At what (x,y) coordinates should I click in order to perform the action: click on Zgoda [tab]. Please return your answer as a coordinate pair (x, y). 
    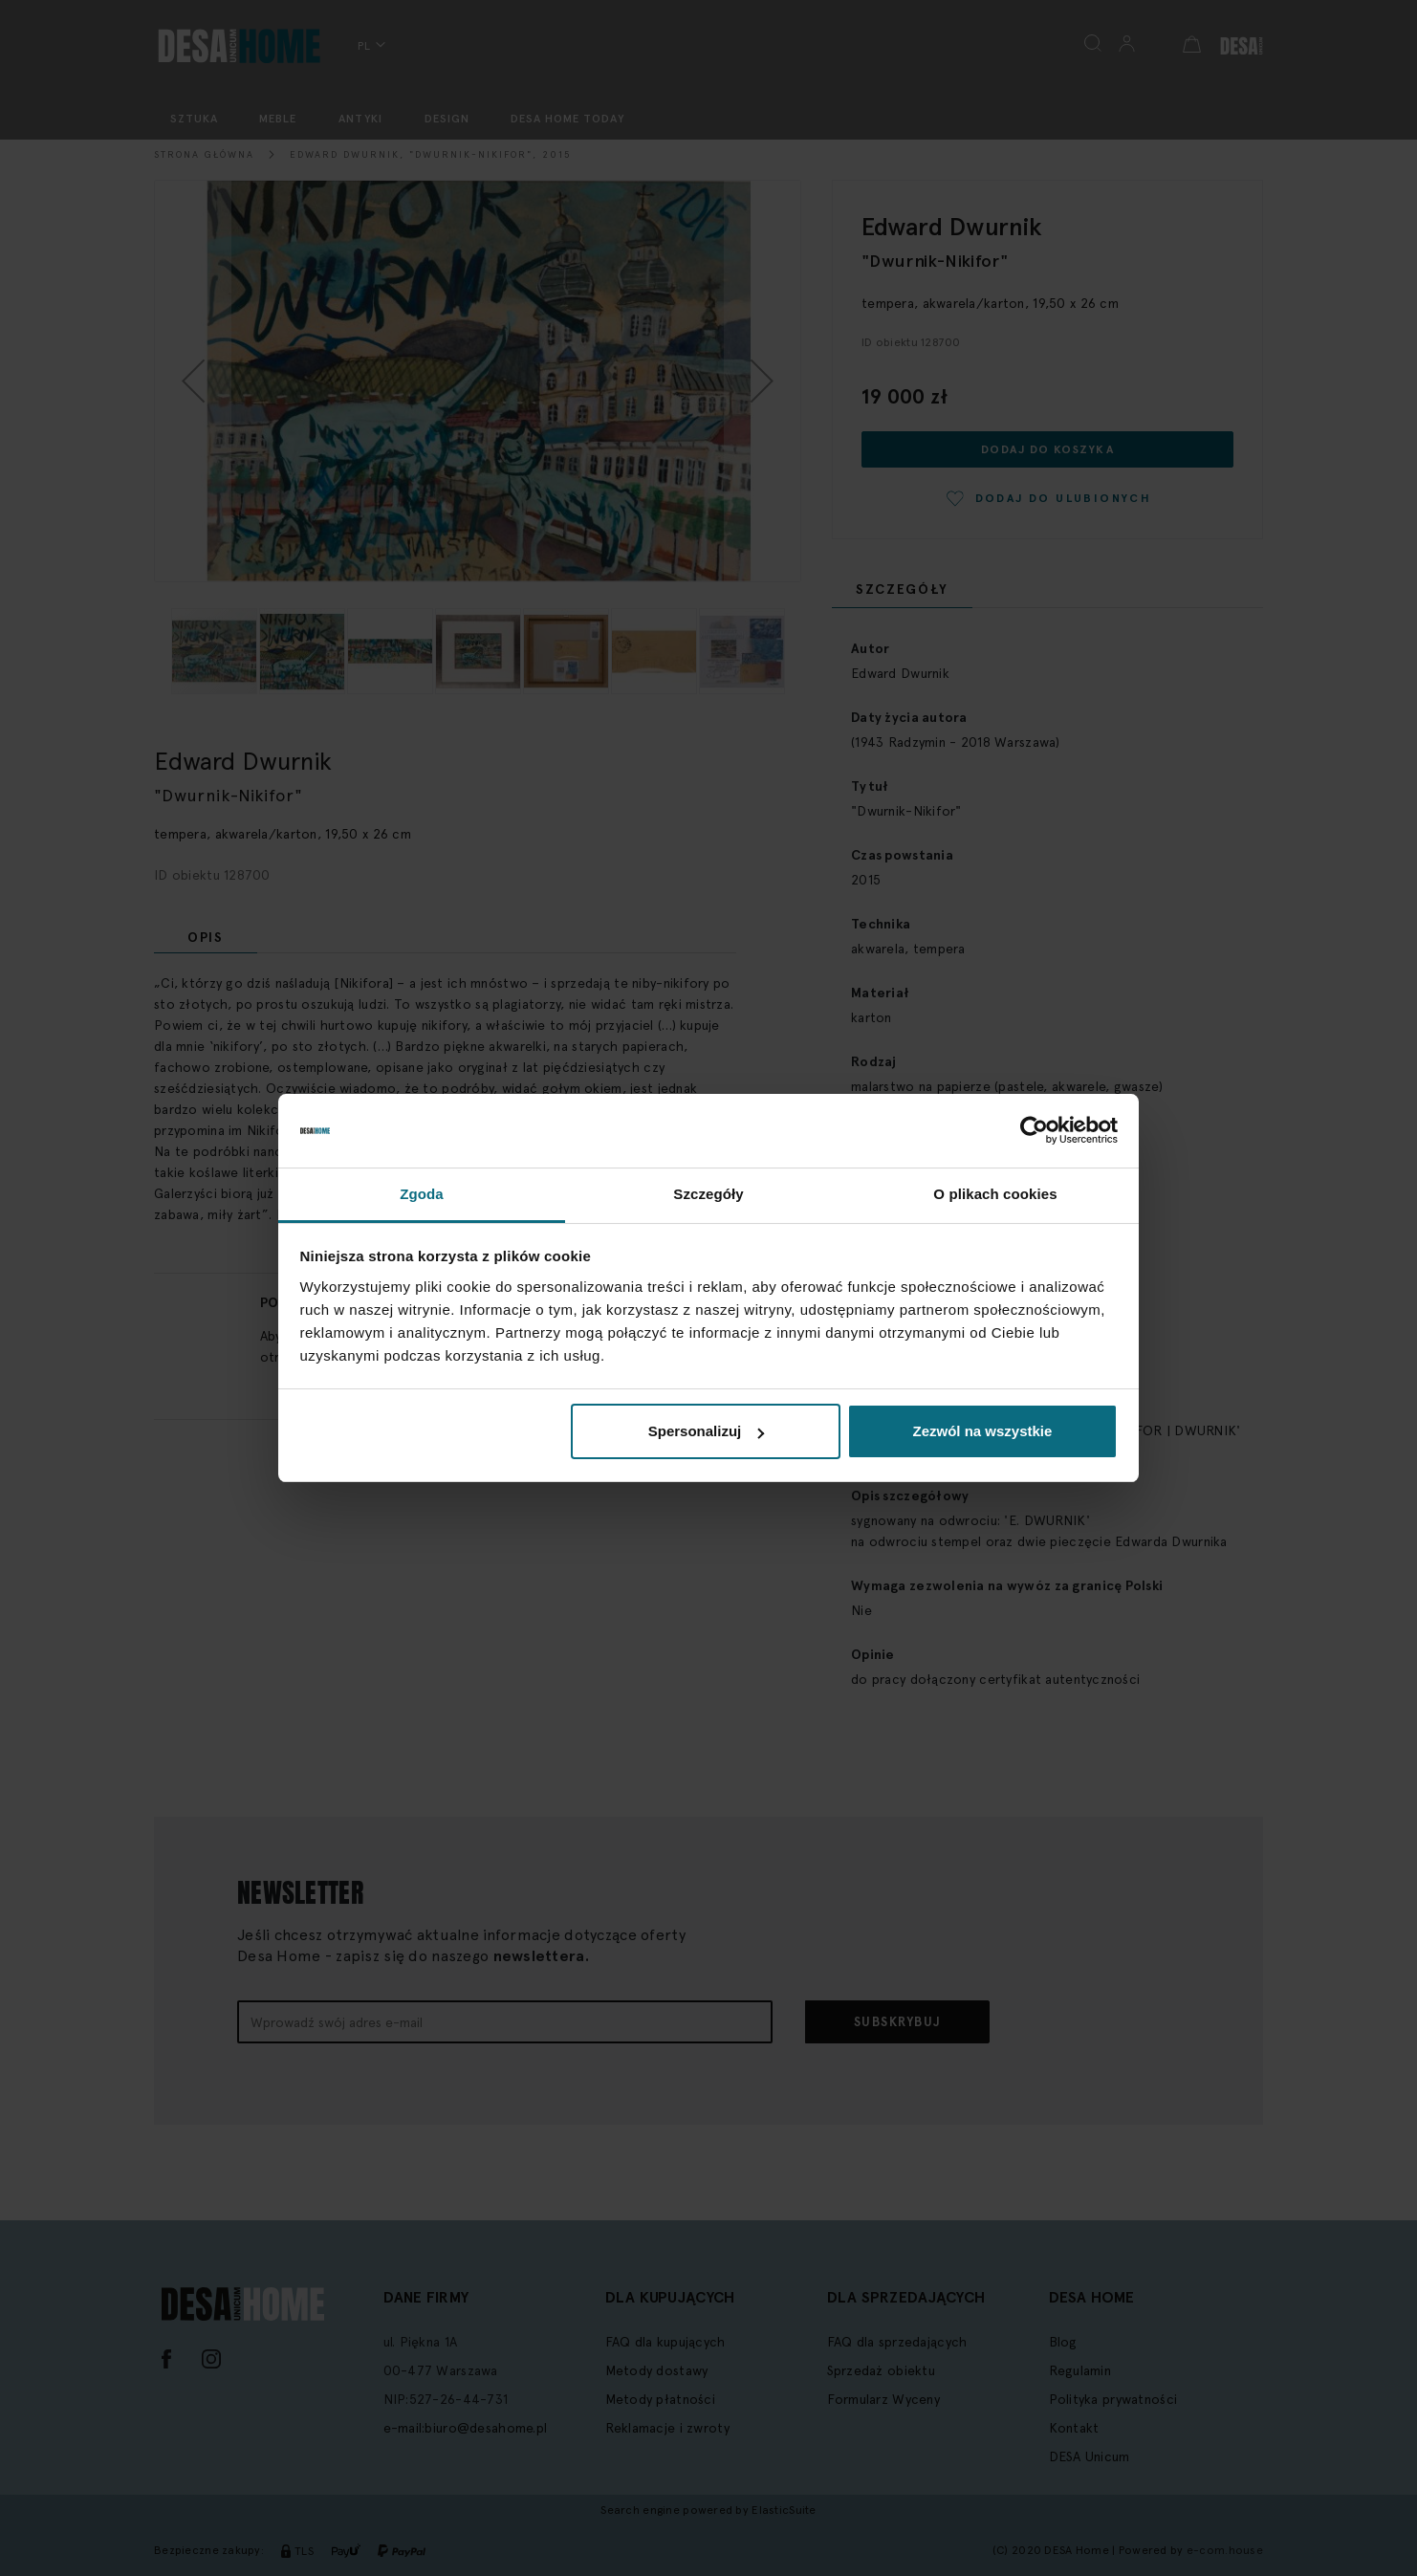
    Looking at the image, I should click on (422, 1194).